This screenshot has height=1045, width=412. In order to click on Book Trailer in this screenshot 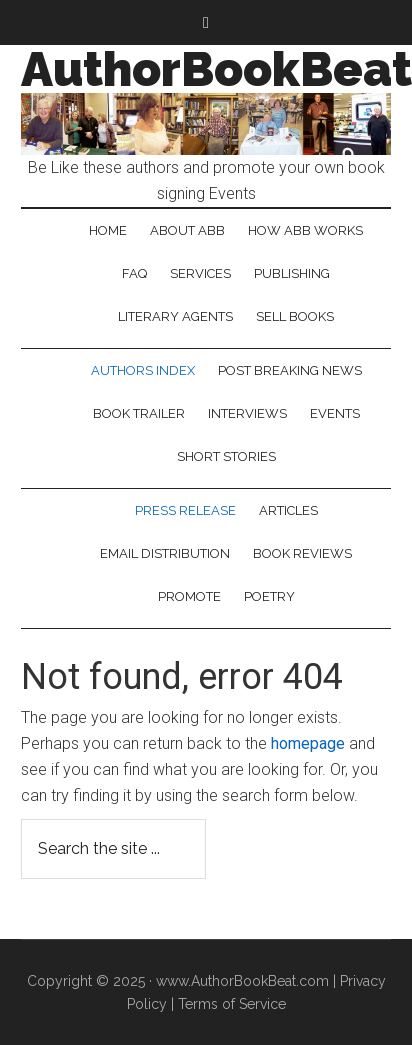, I will do `click(139, 413)`.